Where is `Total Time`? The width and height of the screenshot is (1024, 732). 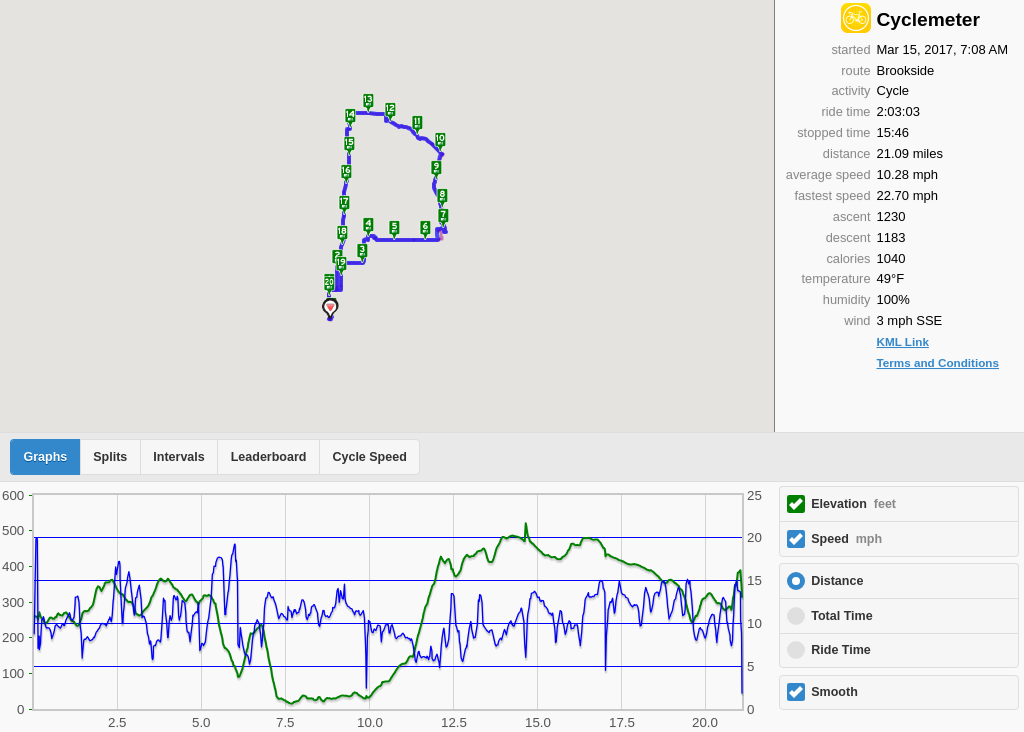
Total Time is located at coordinates (841, 616).